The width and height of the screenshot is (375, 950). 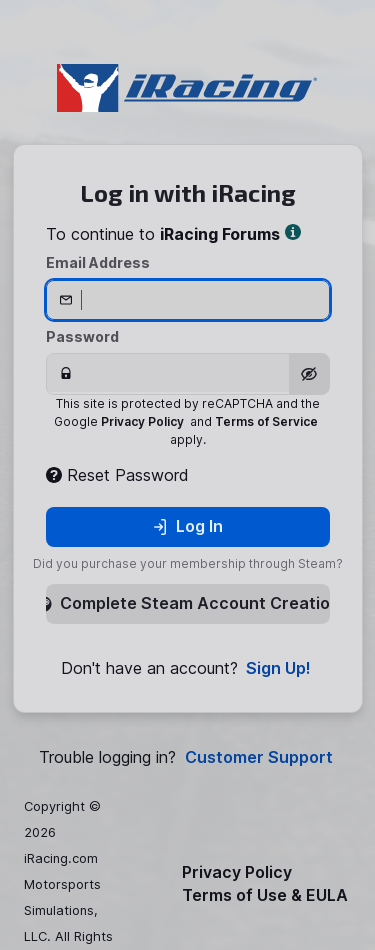 What do you see at coordinates (265, 895) in the screenshot?
I see `Terms of Use & EULA [button]` at bounding box center [265, 895].